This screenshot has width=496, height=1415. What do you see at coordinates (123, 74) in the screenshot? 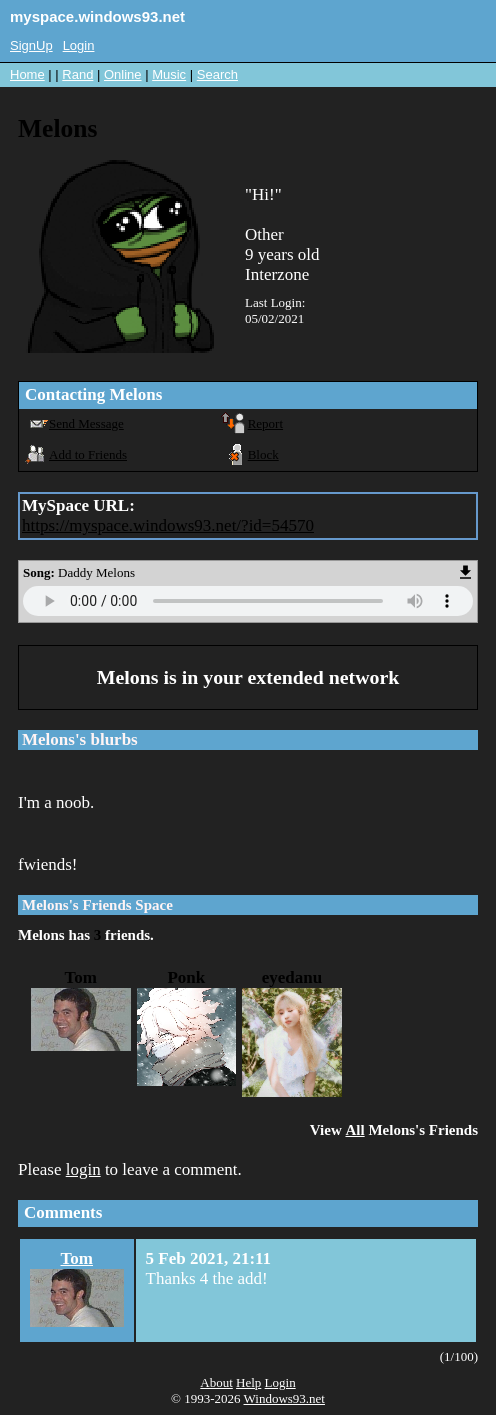
I see `Online` at bounding box center [123, 74].